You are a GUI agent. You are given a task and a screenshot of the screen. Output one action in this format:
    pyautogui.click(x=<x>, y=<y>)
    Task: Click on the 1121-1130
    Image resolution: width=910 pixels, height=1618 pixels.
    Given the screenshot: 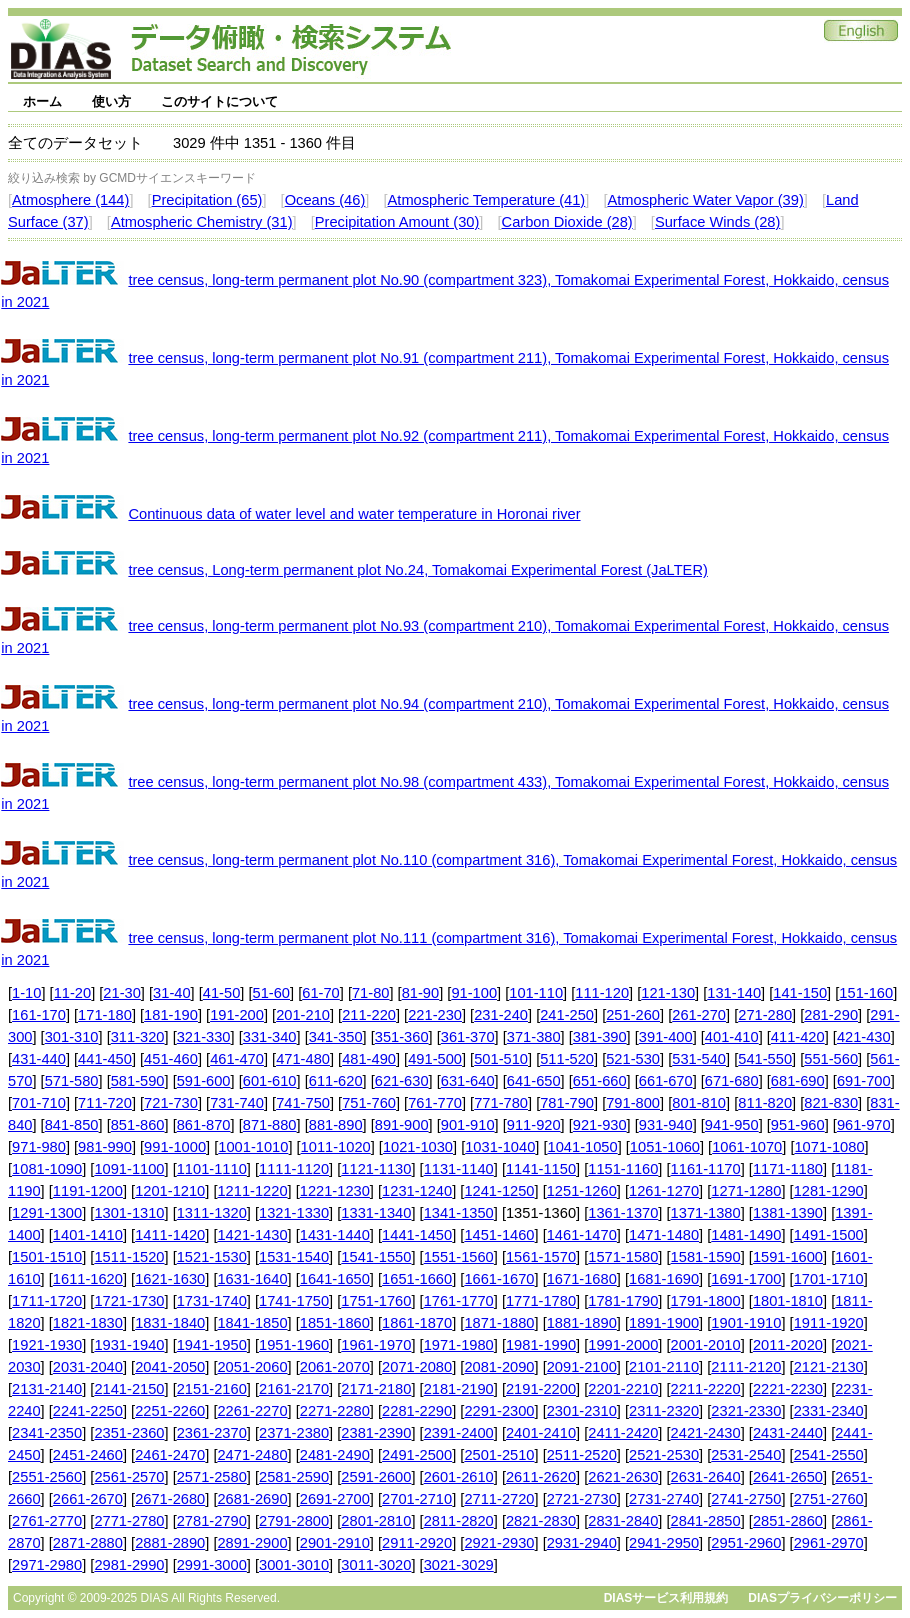 What is the action you would take?
    pyautogui.click(x=376, y=1169)
    